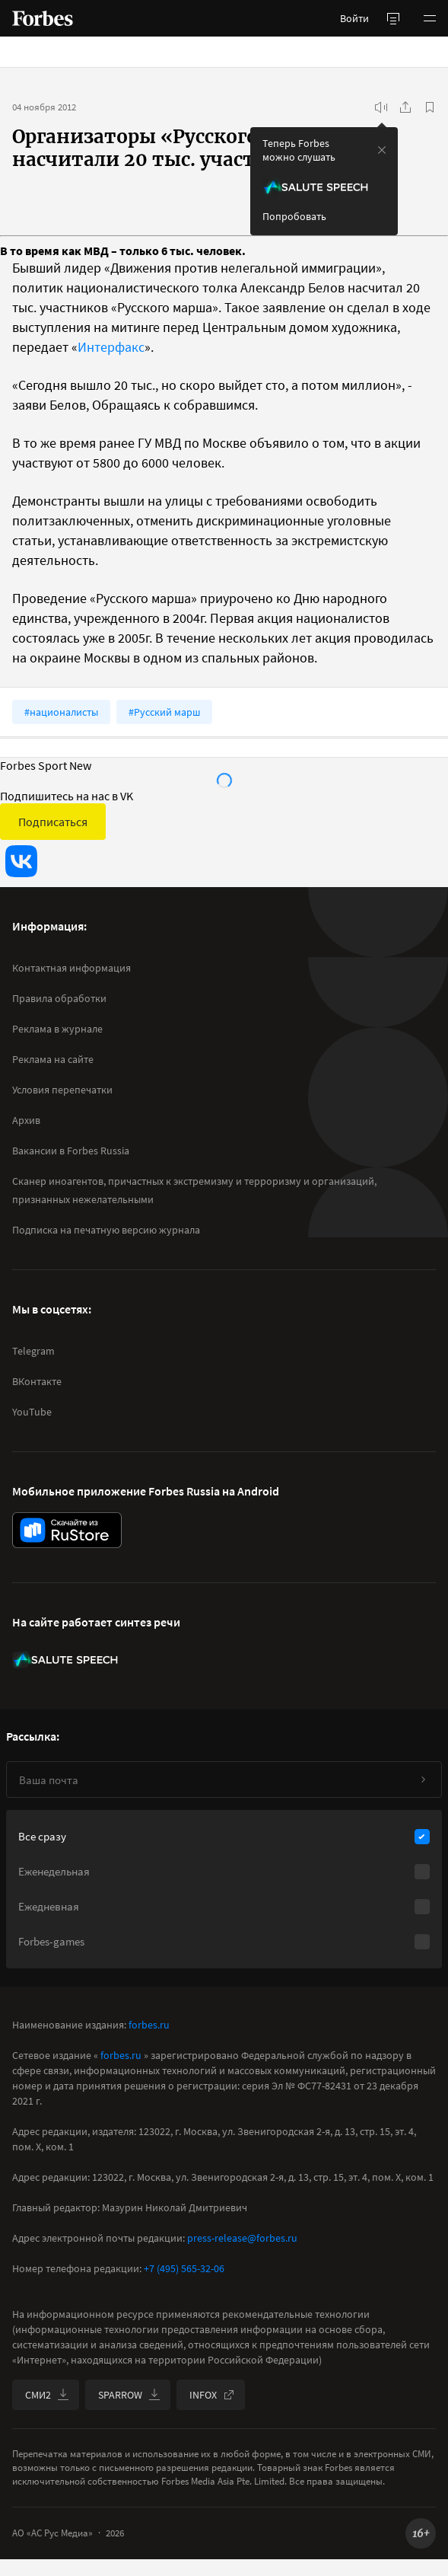 The width and height of the screenshot is (448, 2576). What do you see at coordinates (184, 2268) in the screenshot?
I see `+7 (495) 565-32-06` at bounding box center [184, 2268].